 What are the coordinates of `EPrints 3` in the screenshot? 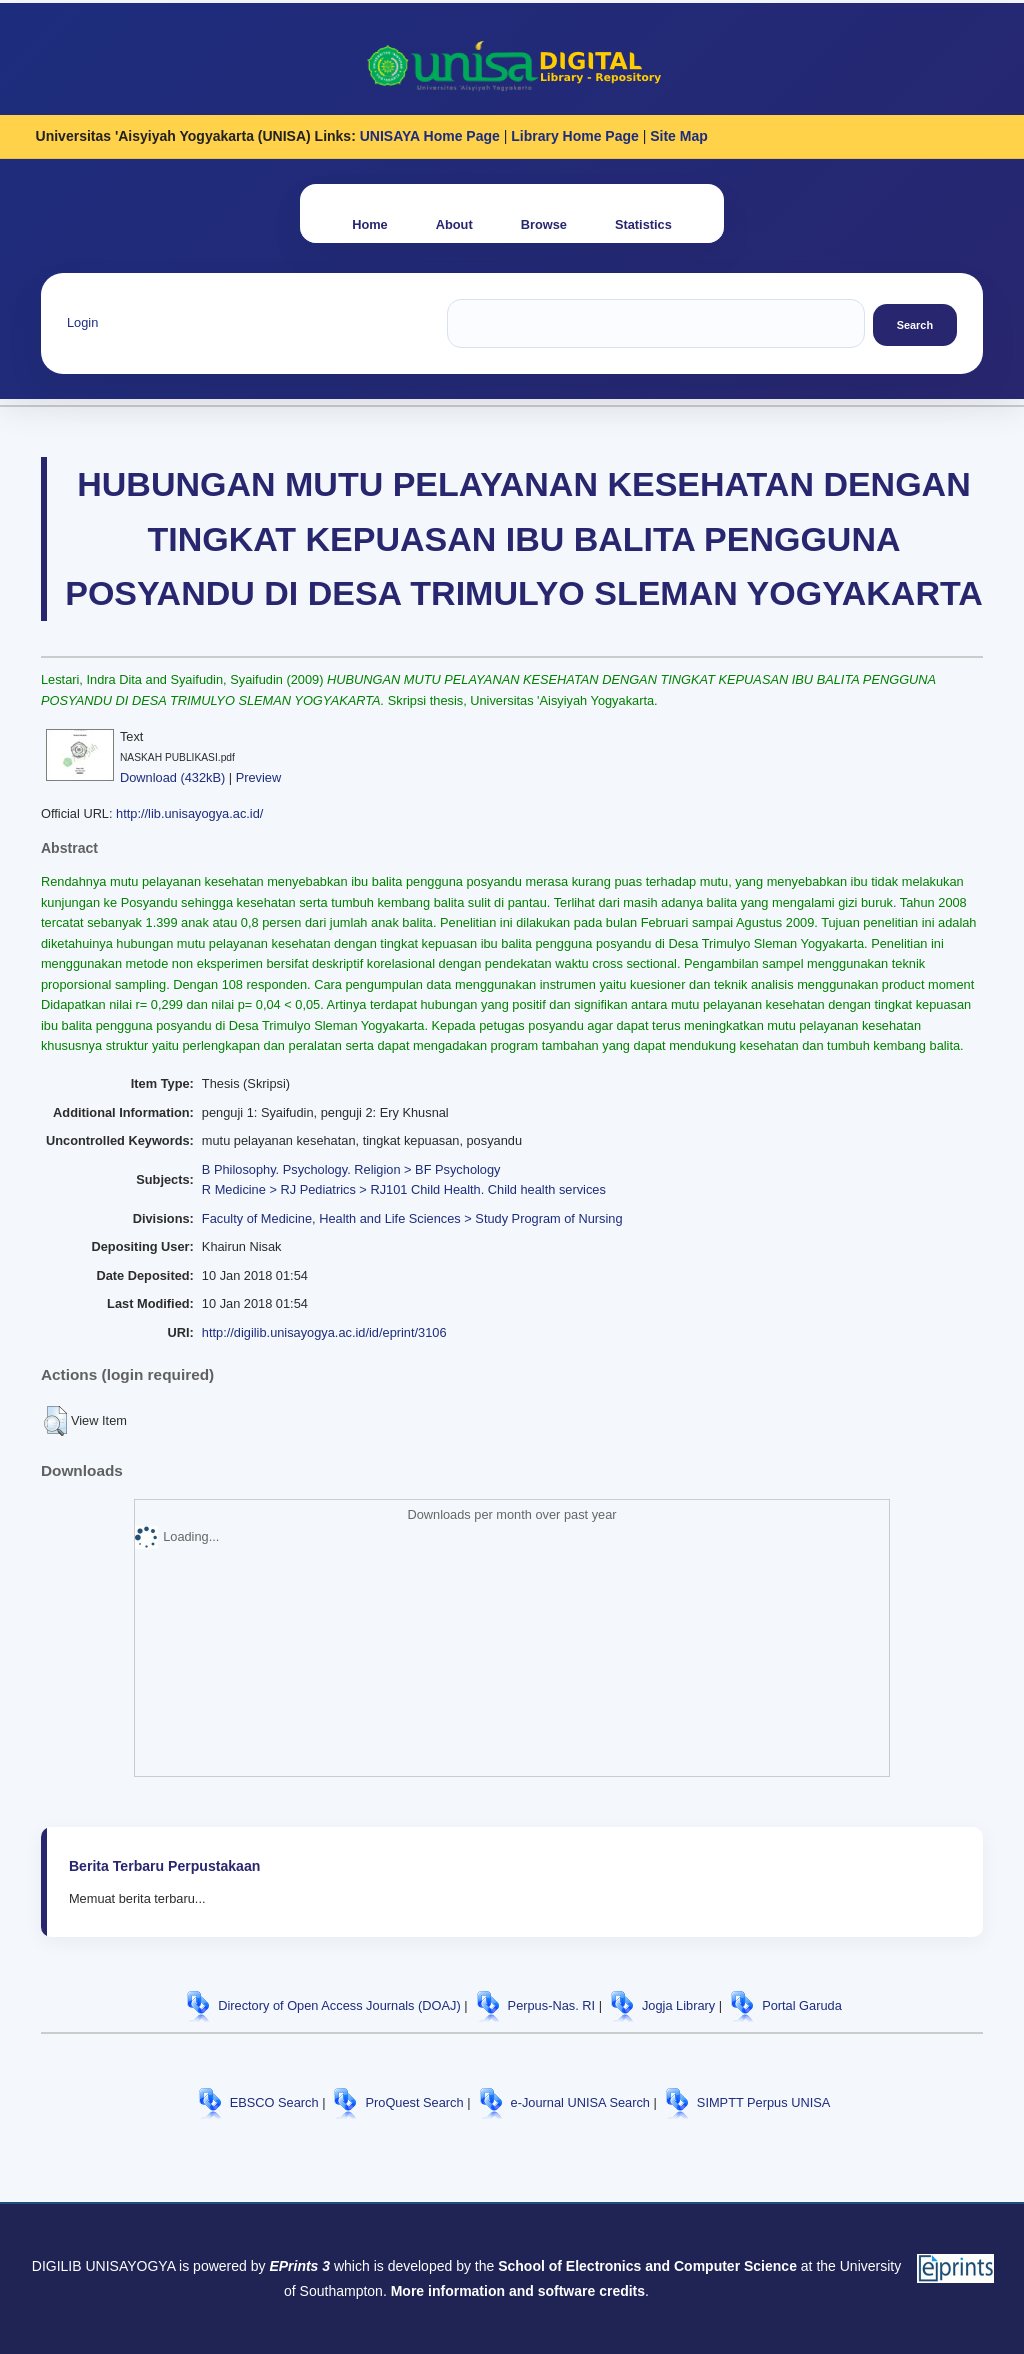 It's located at (299, 2266).